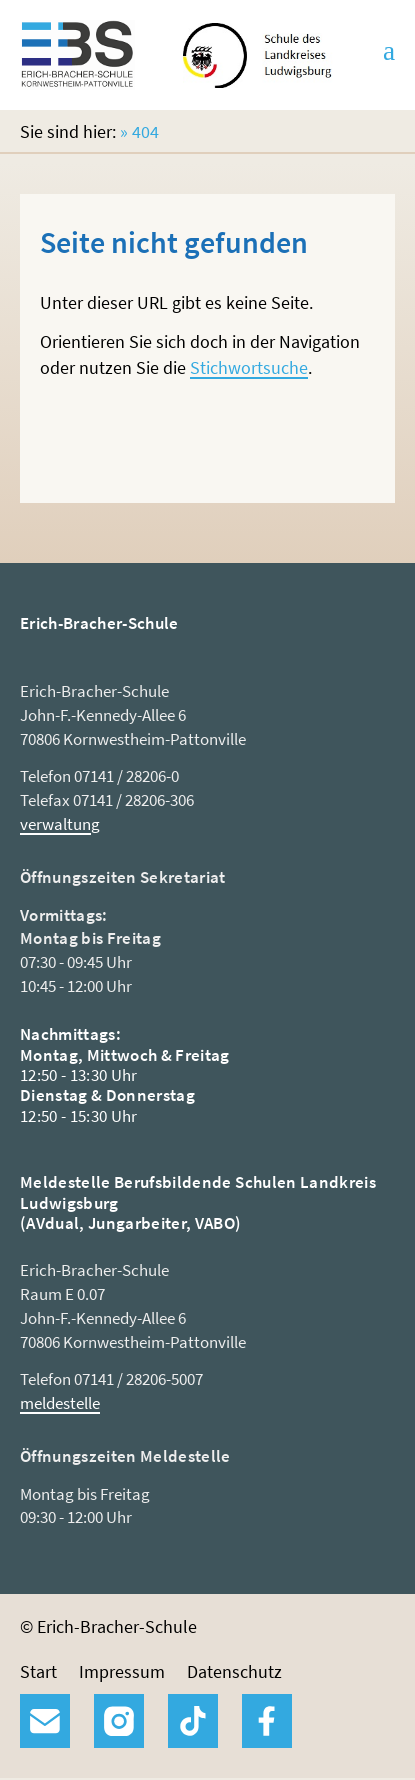 This screenshot has height=1780, width=415. I want to click on Start, so click(38, 1671).